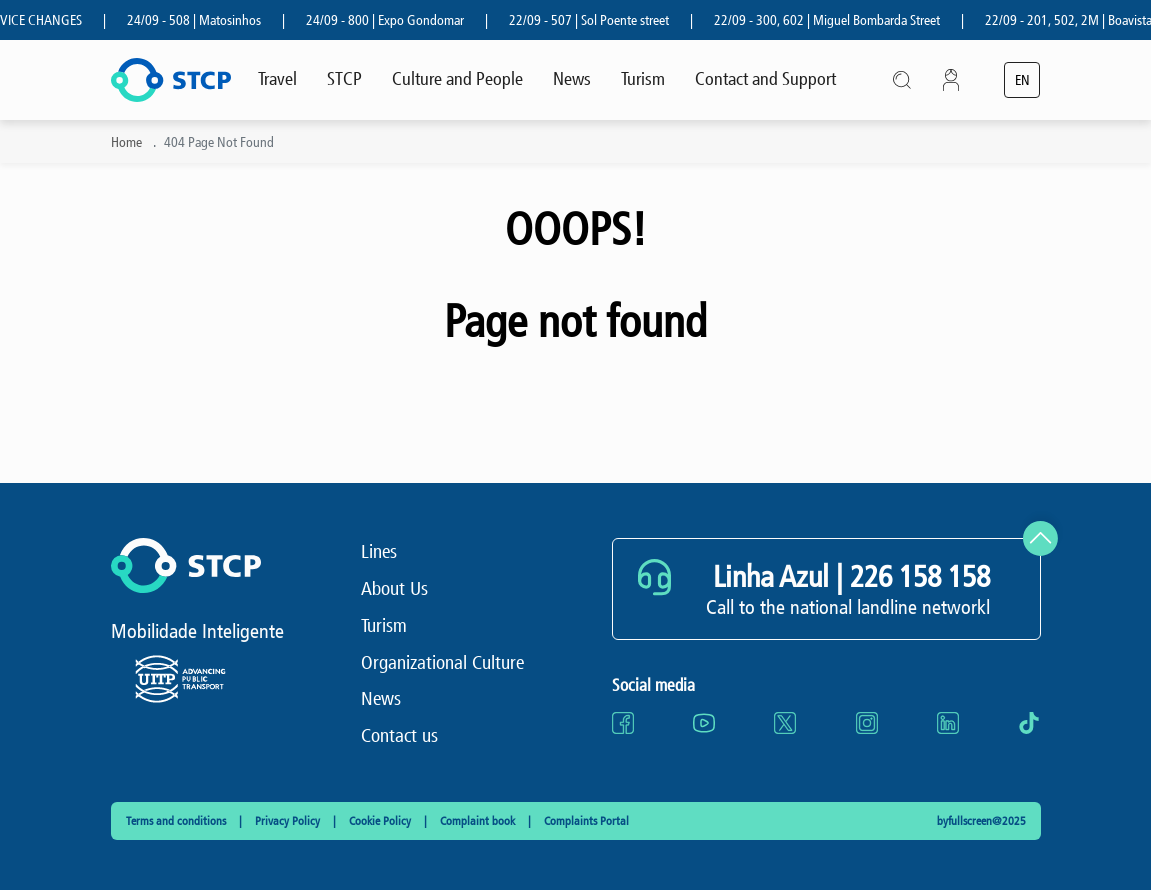 The image size is (1151, 890). What do you see at coordinates (920, 577) in the screenshot?
I see `226 158 158` at bounding box center [920, 577].